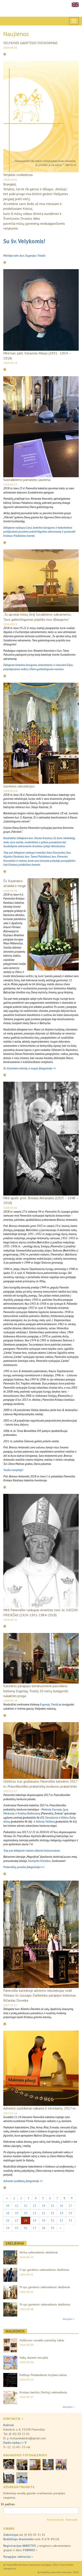  I want to click on 24, so click(61, 2213).